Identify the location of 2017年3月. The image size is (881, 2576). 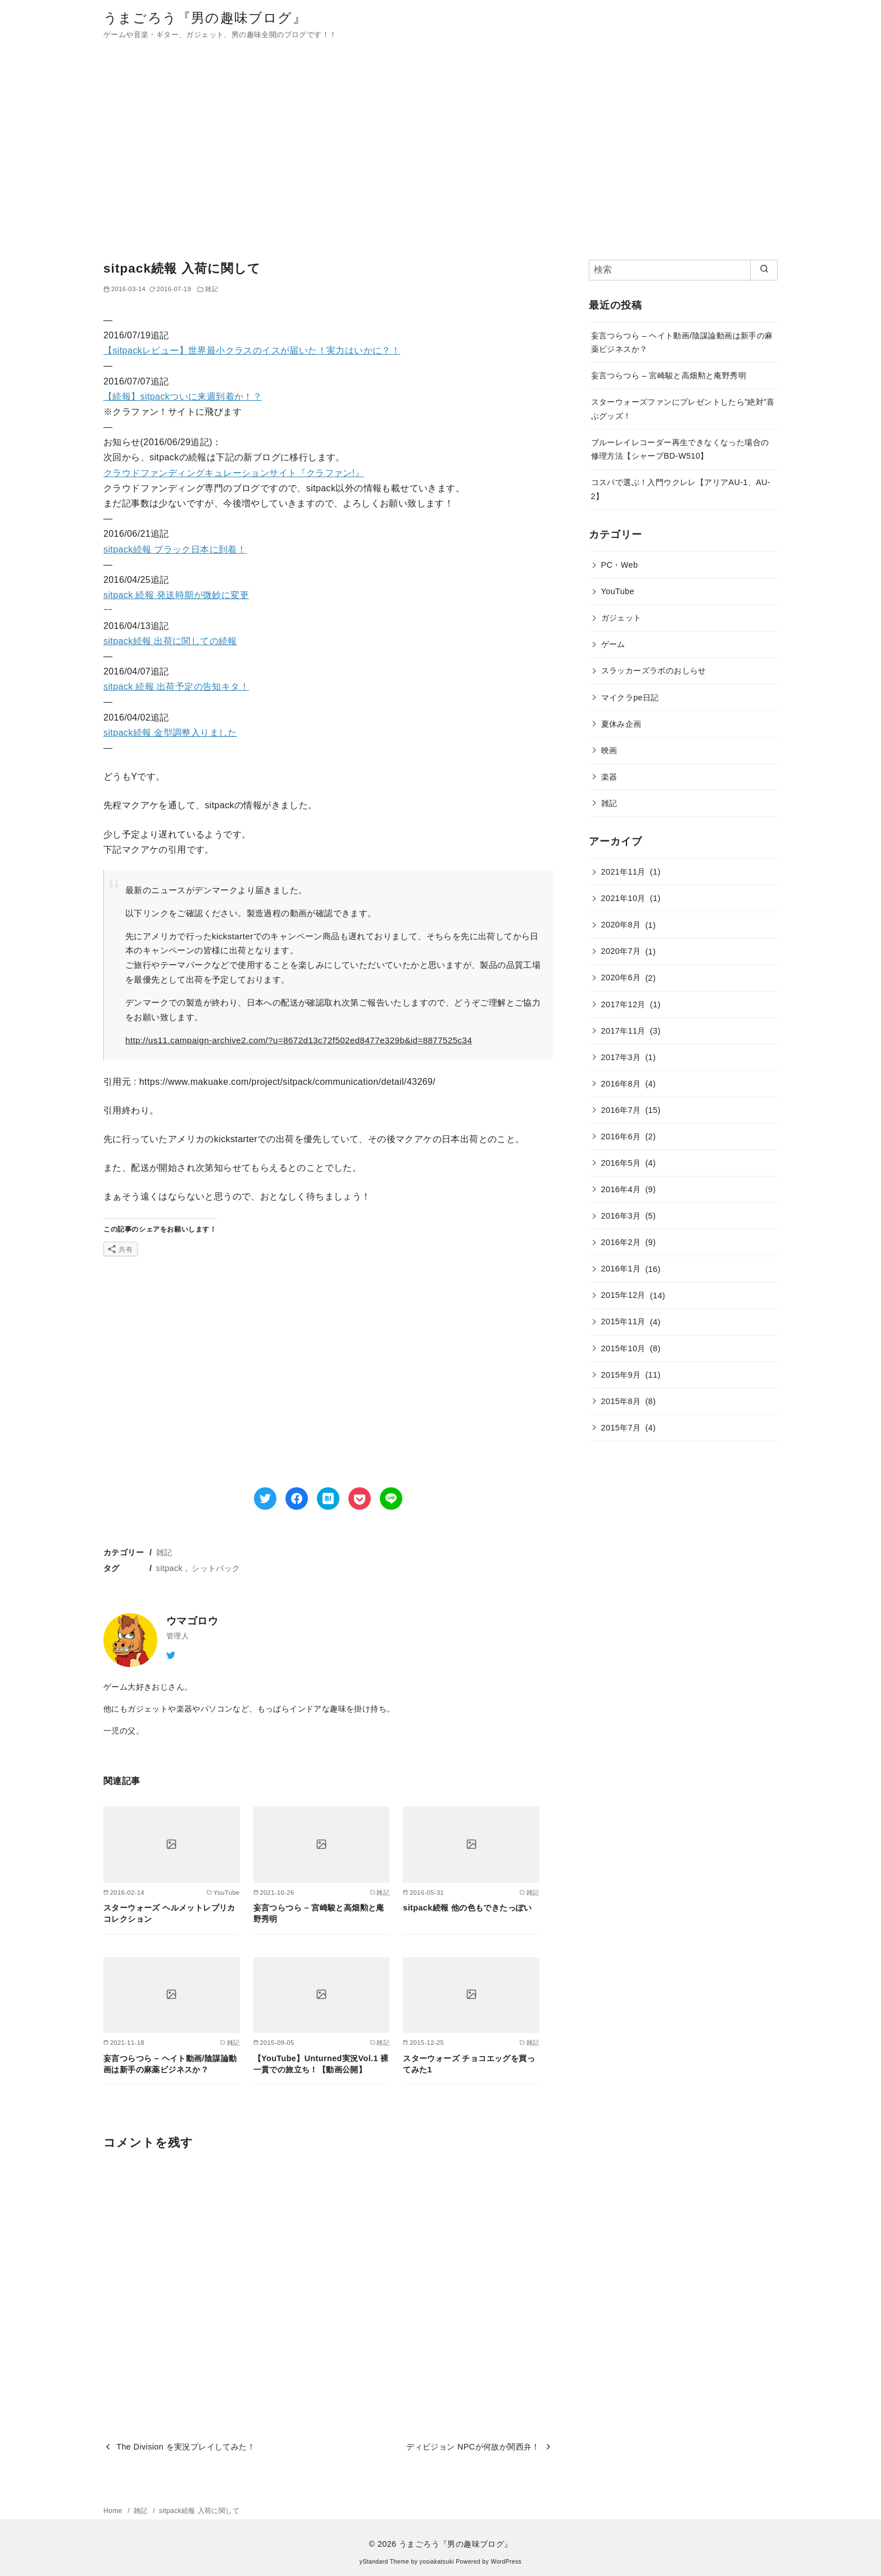
(621, 1057).